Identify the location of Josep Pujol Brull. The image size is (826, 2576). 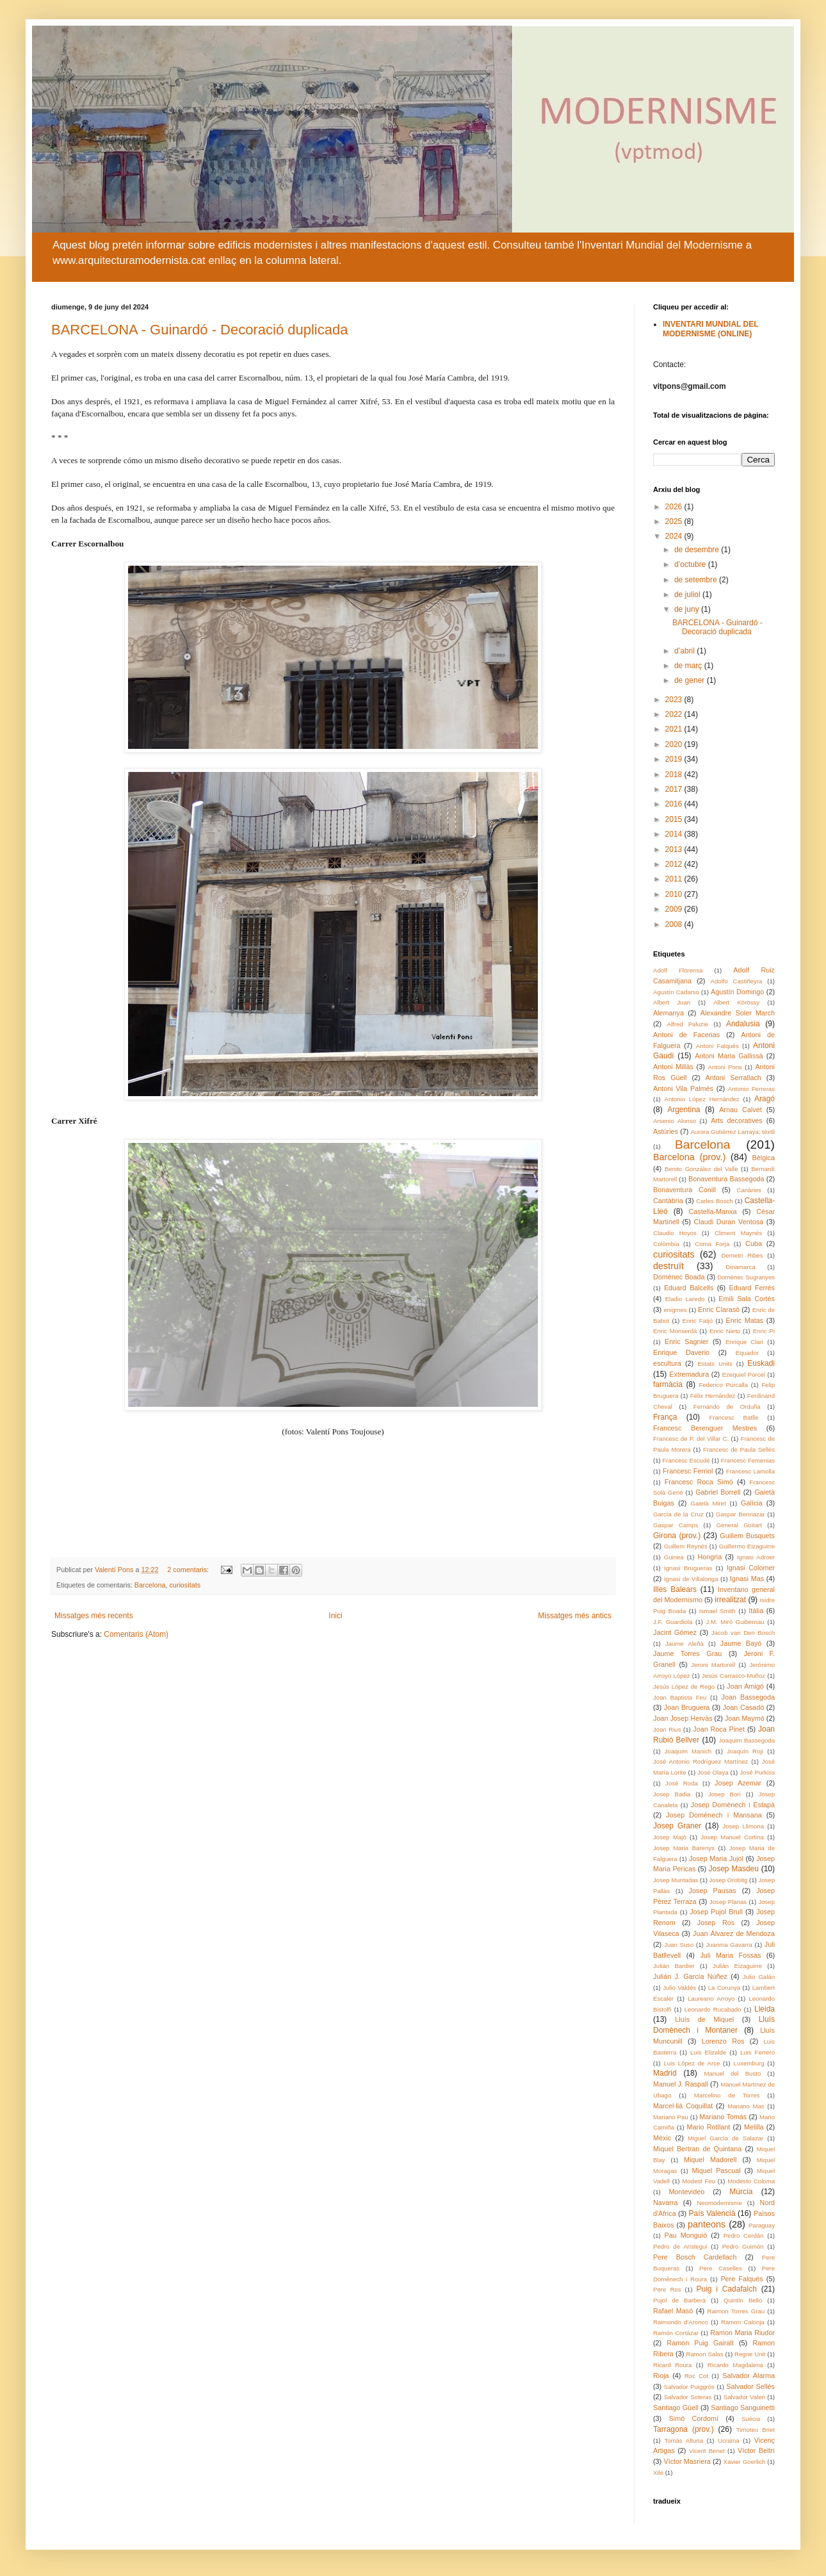
(716, 1912).